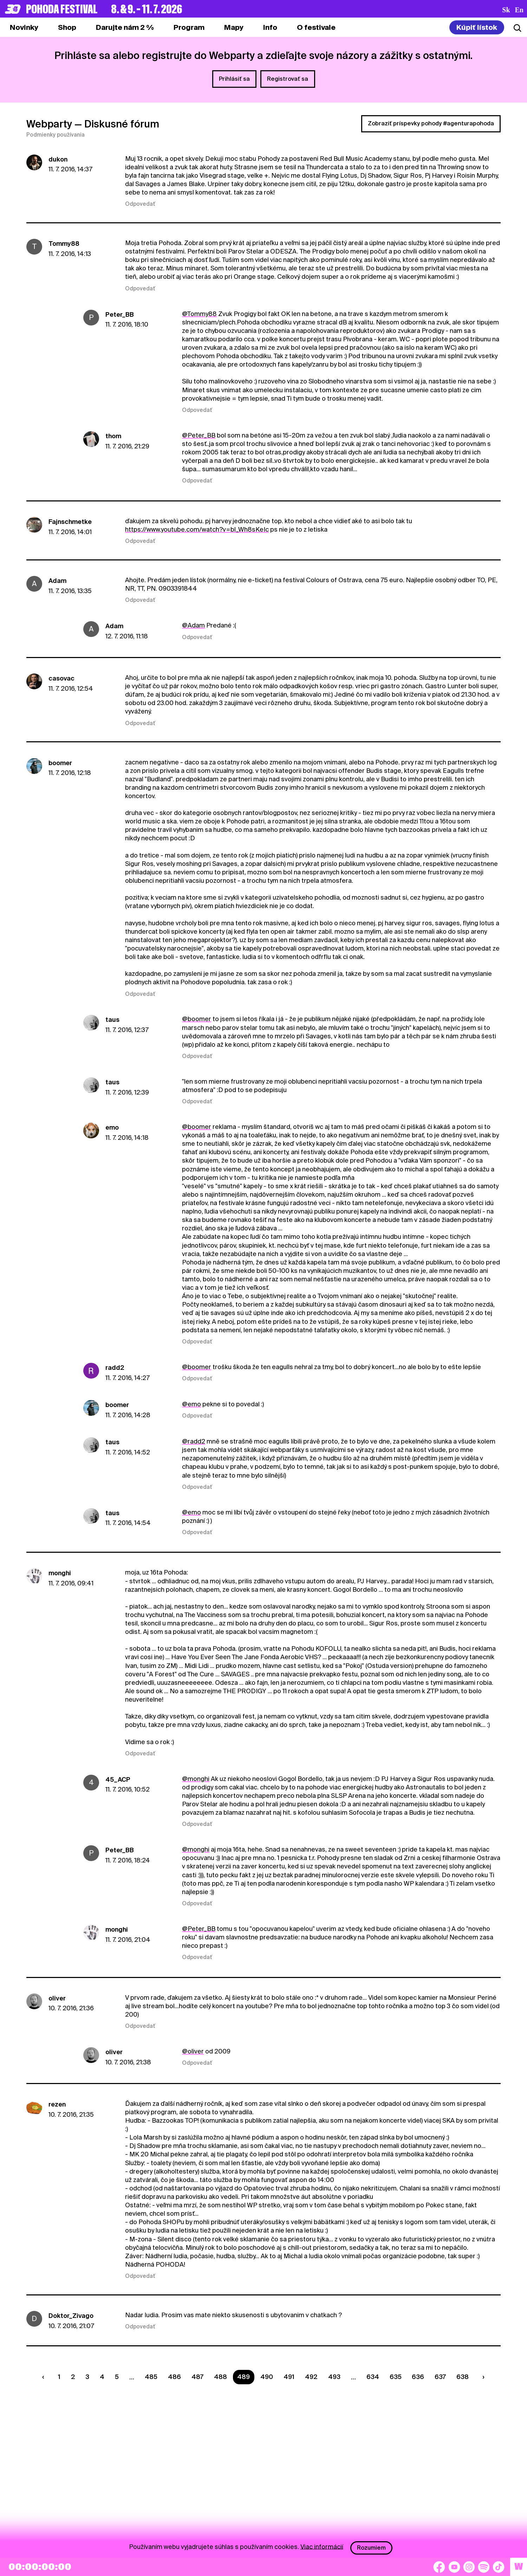  Describe the element at coordinates (102, 2376) in the screenshot. I see `4 [Strana 4]` at that location.